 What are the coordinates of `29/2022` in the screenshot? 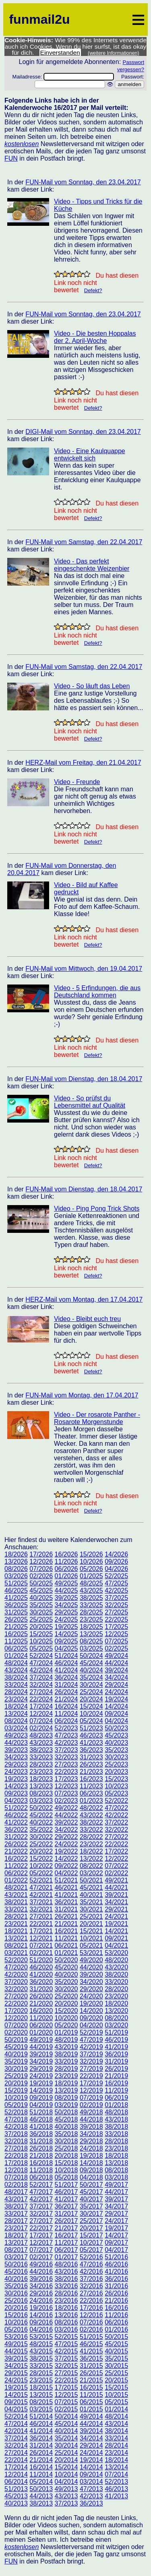 It's located at (66, 1836).